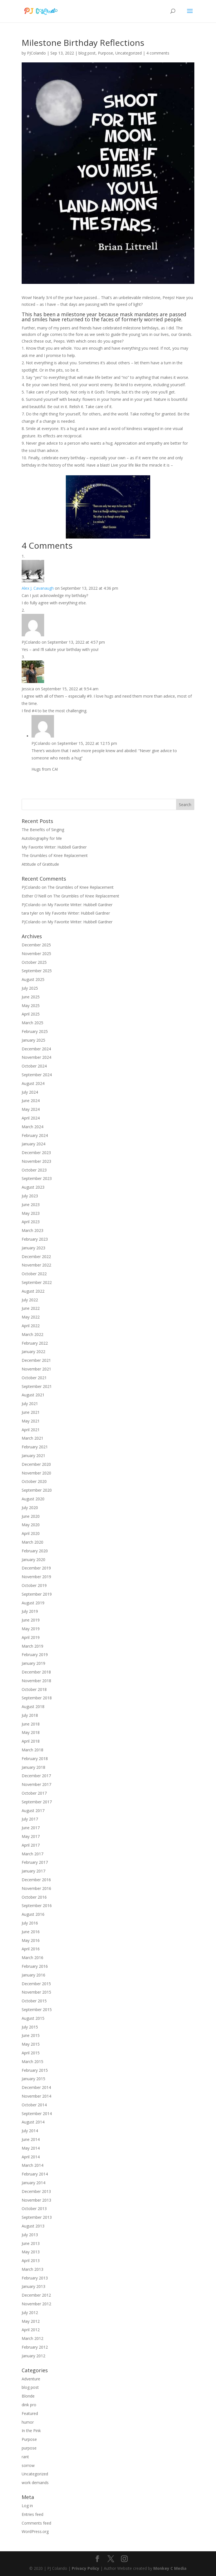 The image size is (216, 2576). I want to click on September 2024, so click(37, 1074).